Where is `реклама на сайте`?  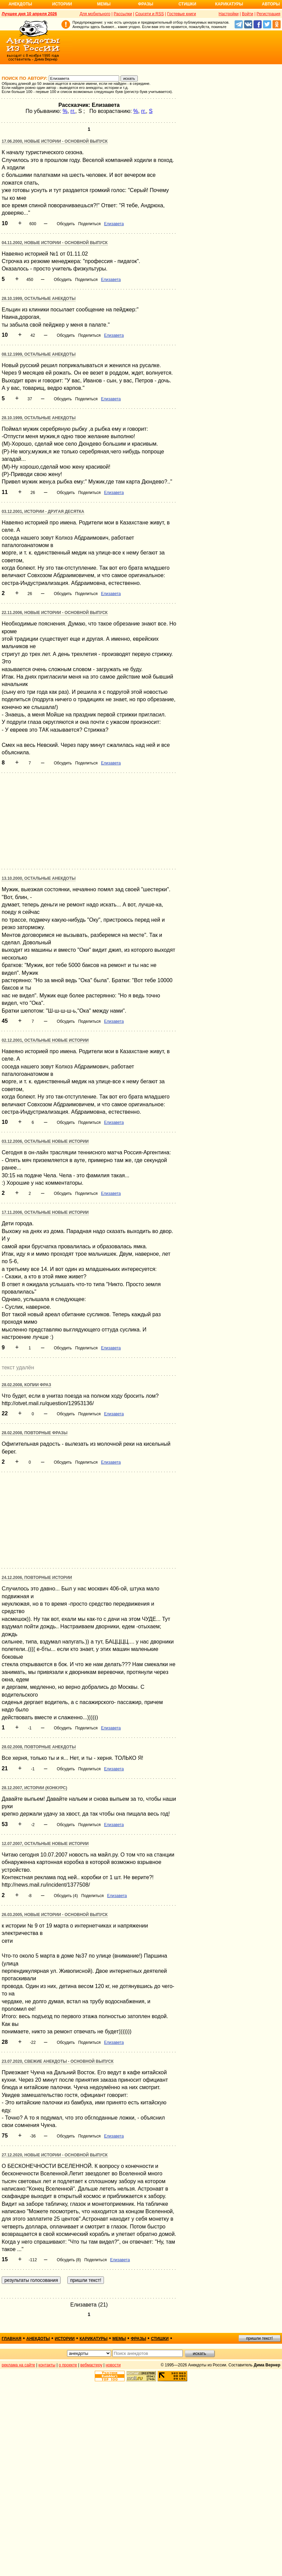 реклама на сайте is located at coordinates (18, 2365).